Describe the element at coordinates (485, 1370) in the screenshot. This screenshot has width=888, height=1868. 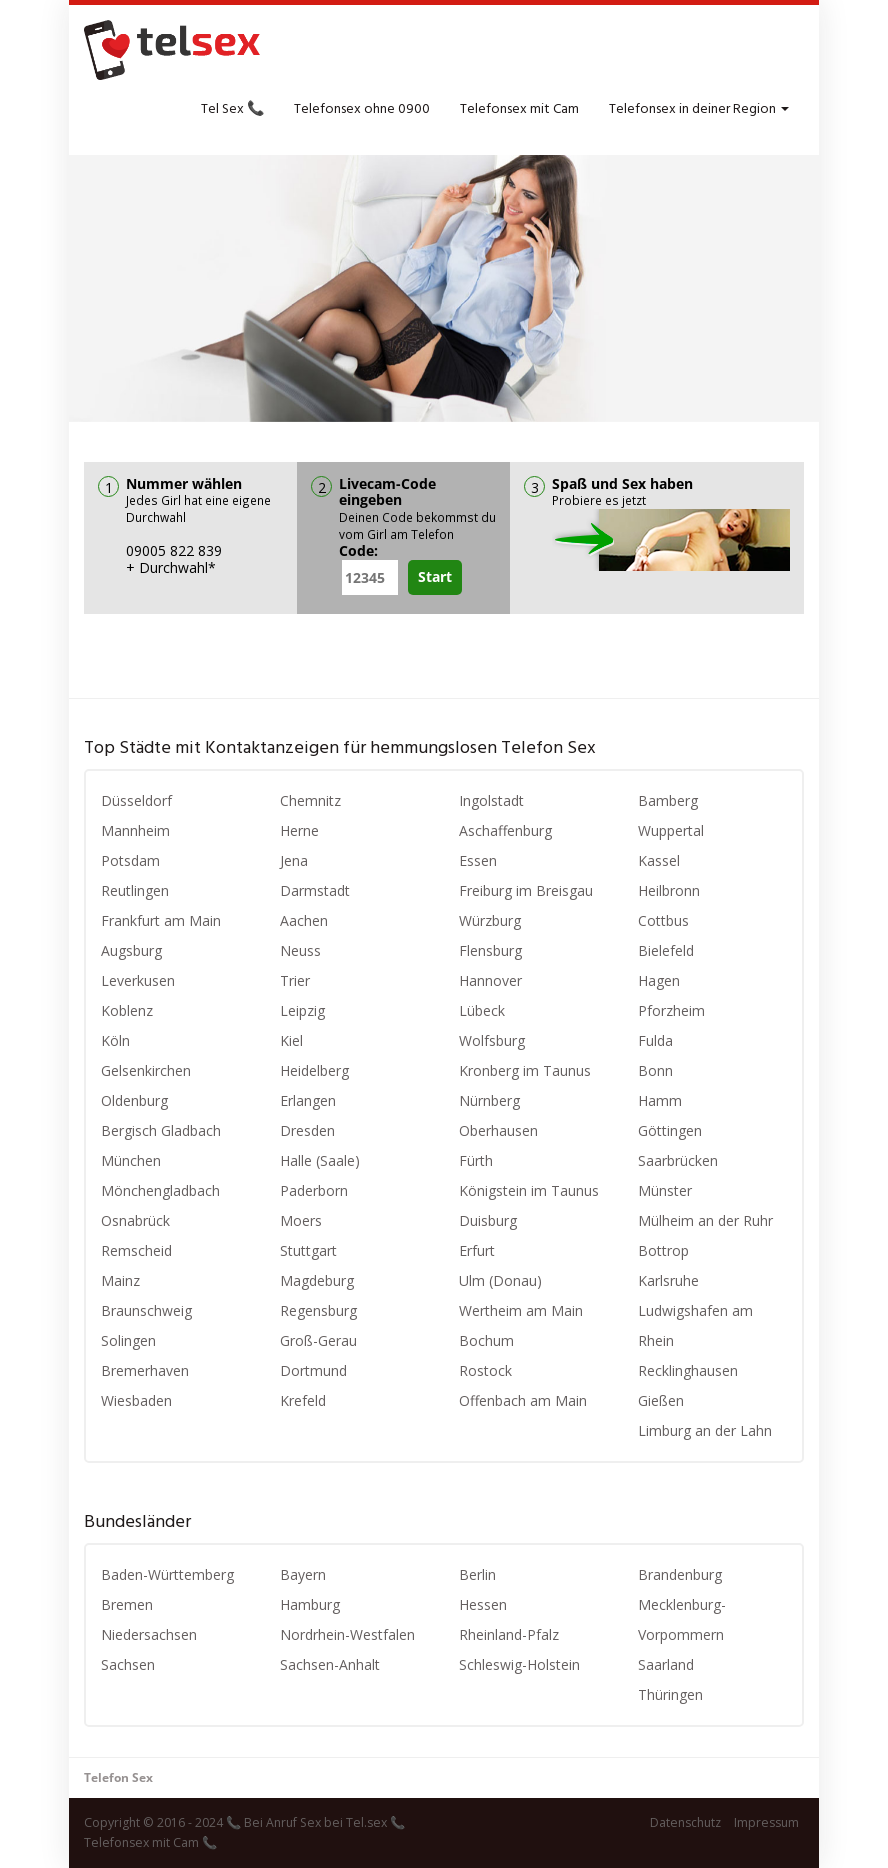
I see `Rostock` at that location.